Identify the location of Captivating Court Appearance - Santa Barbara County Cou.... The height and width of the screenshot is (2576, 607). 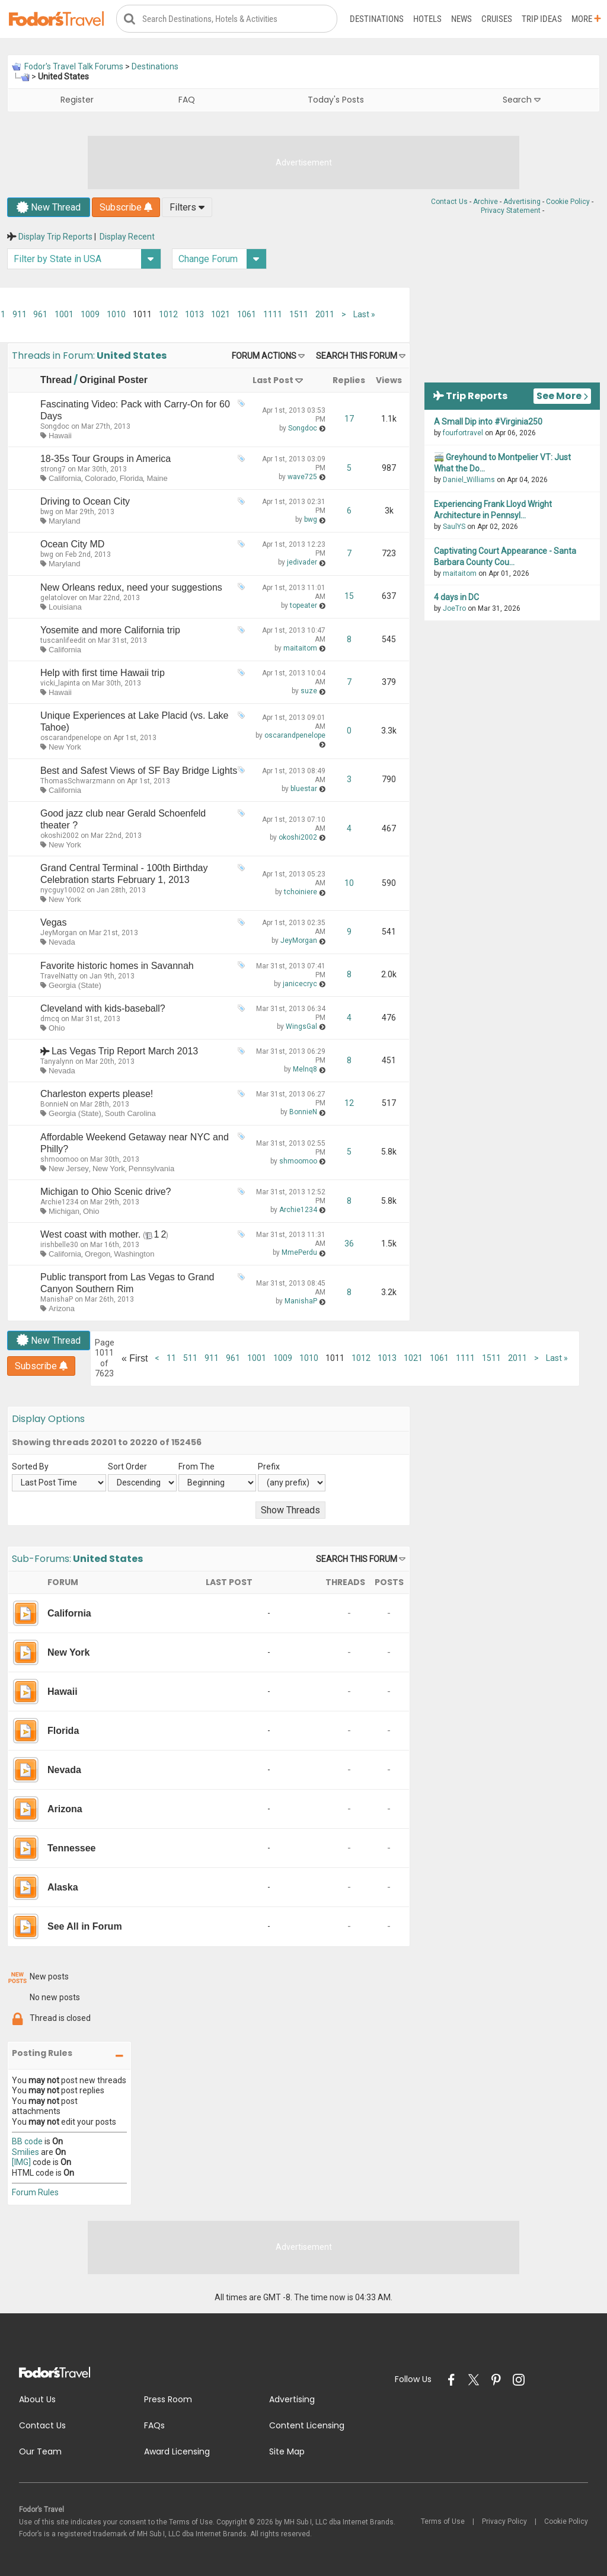
(505, 557).